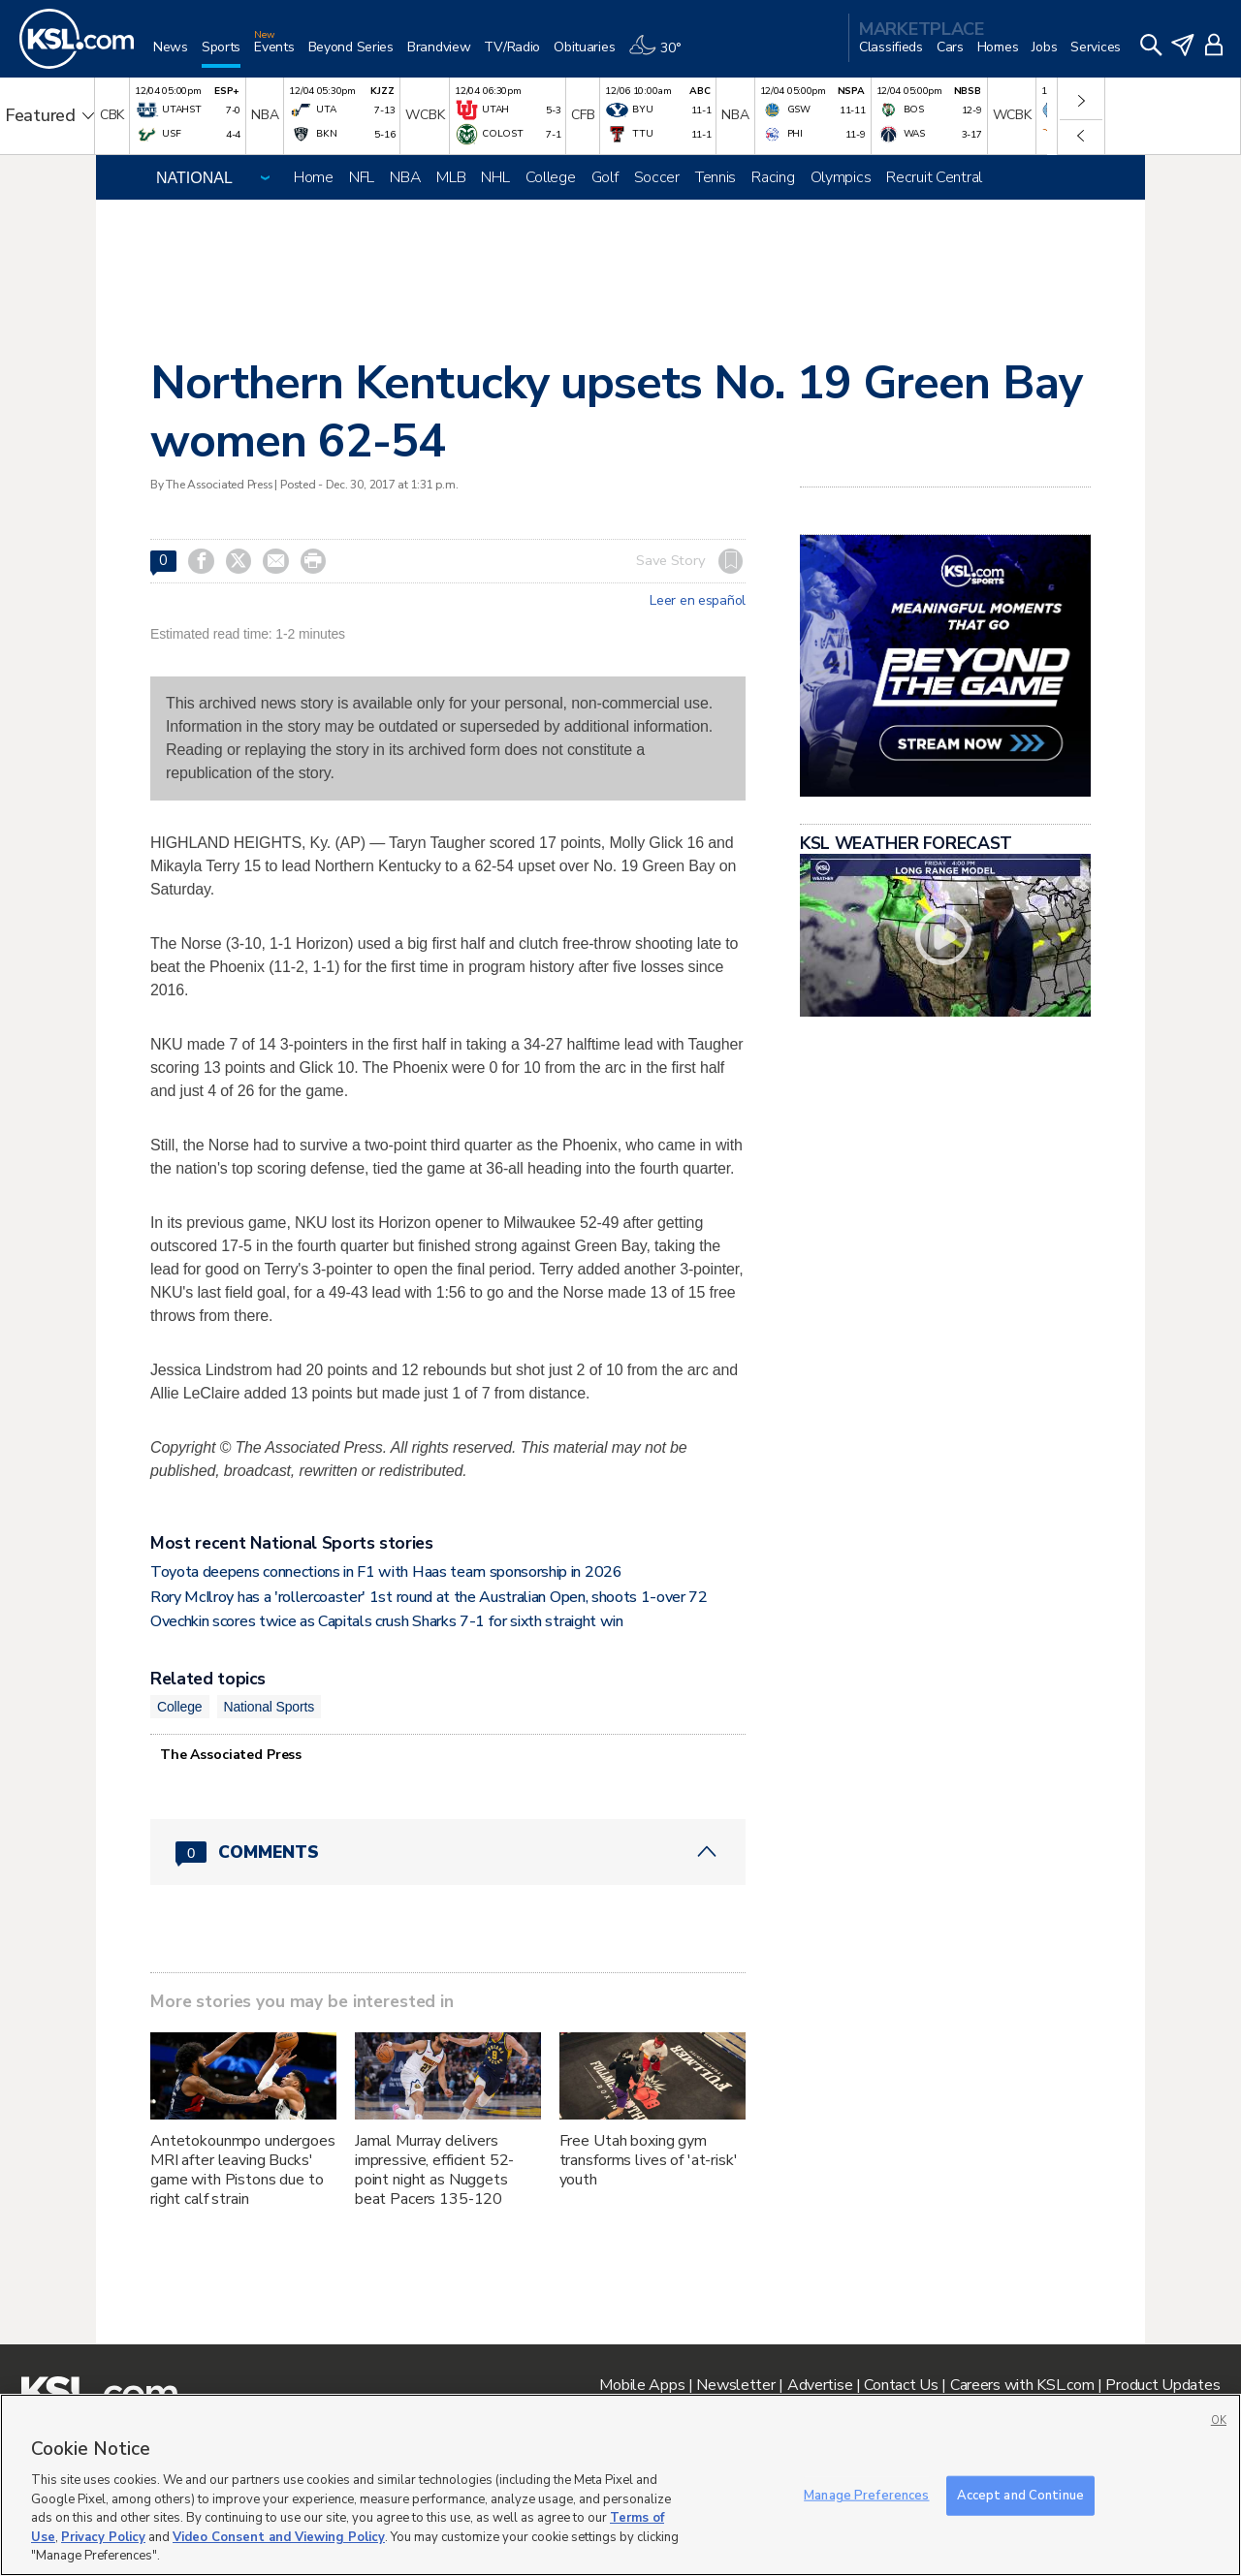 The image size is (1241, 2576). I want to click on Video Consent and Viewing Policy, so click(279, 2537).